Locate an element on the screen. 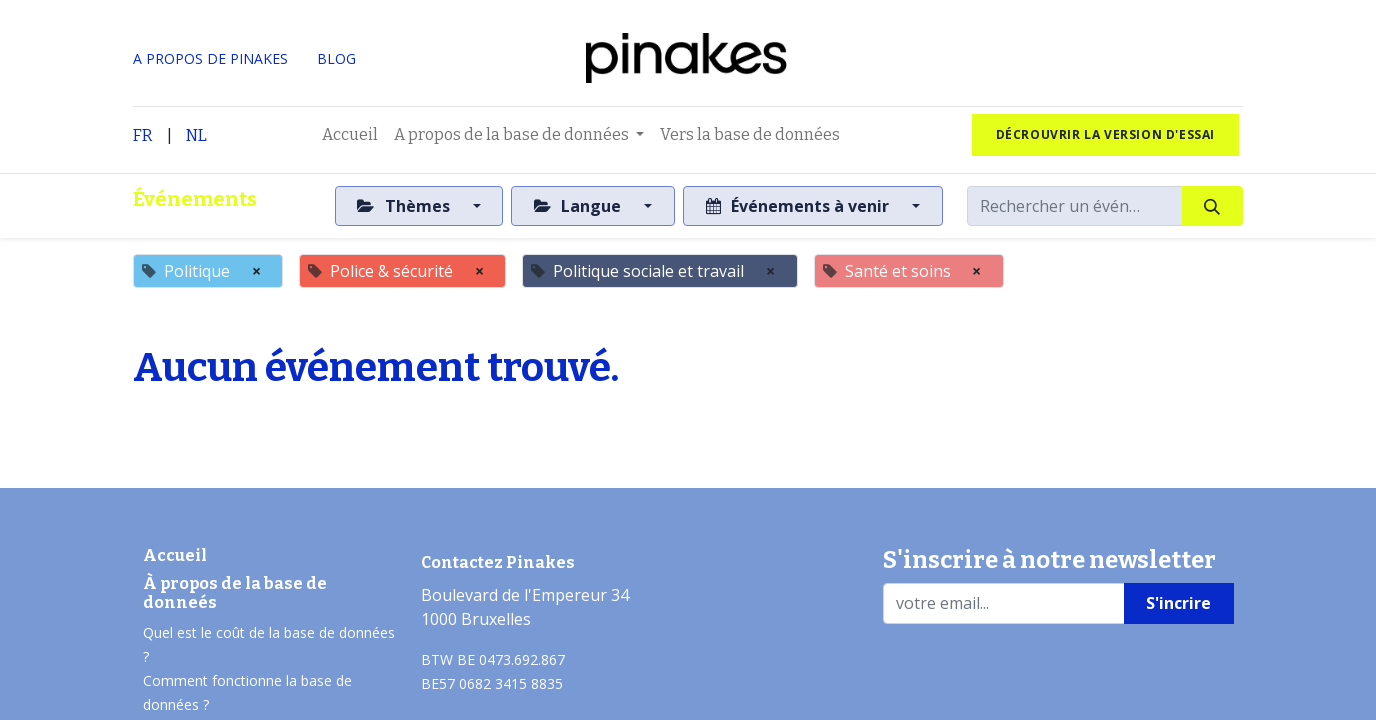 The image size is (1376, 720). S'incrire [button] is located at coordinates (1178, 603).